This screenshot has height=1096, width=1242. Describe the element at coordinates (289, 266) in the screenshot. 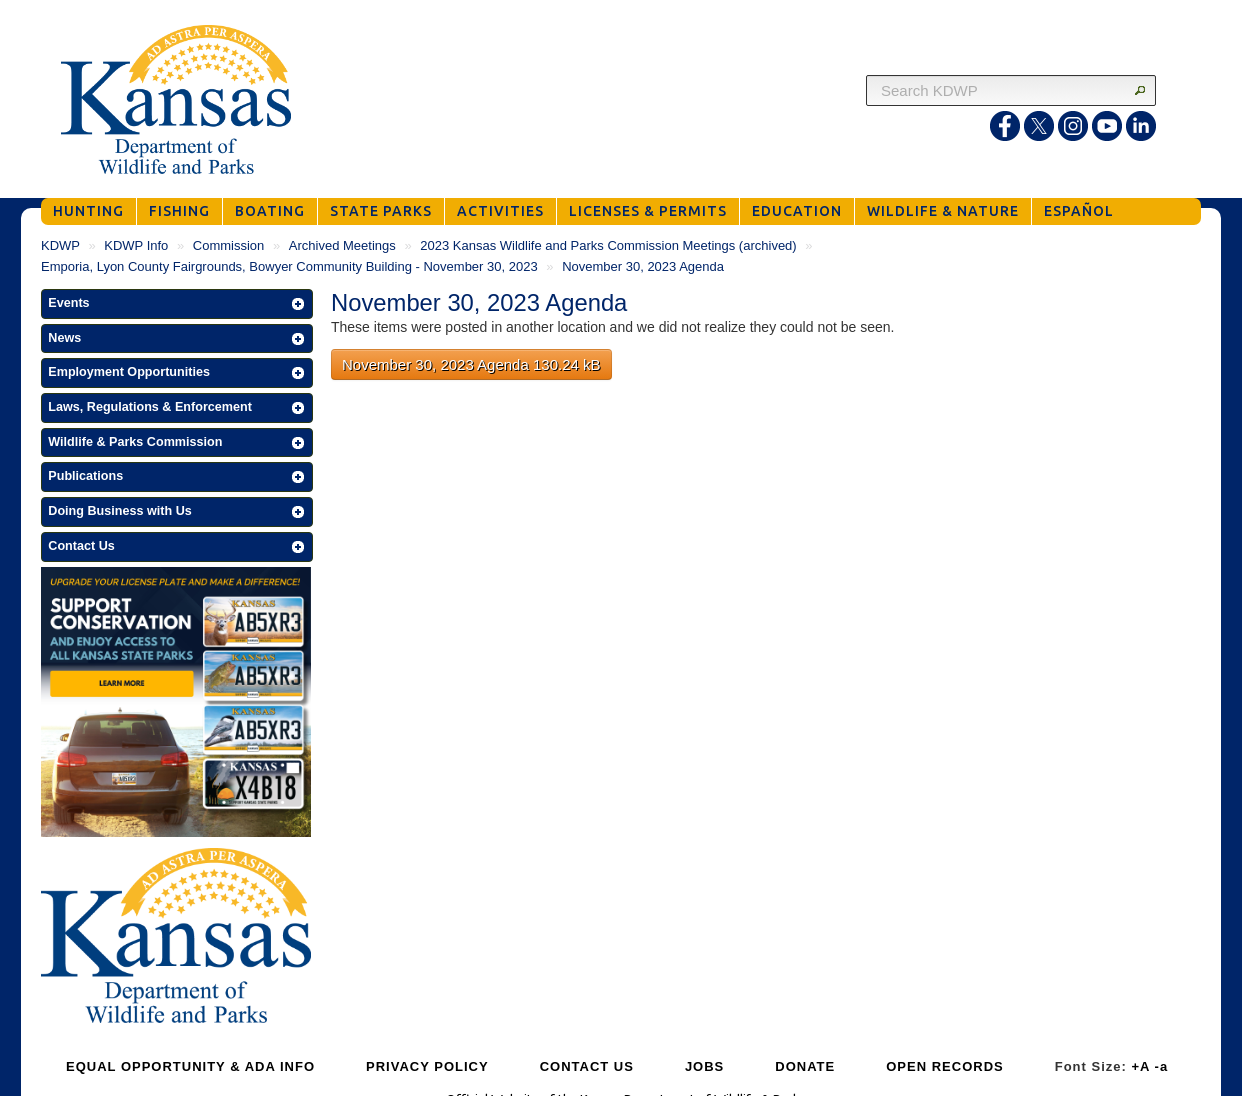

I see `Emporia, Lyon County Fairgrounds, Bowyer Community Building - November 30, 2023` at that location.